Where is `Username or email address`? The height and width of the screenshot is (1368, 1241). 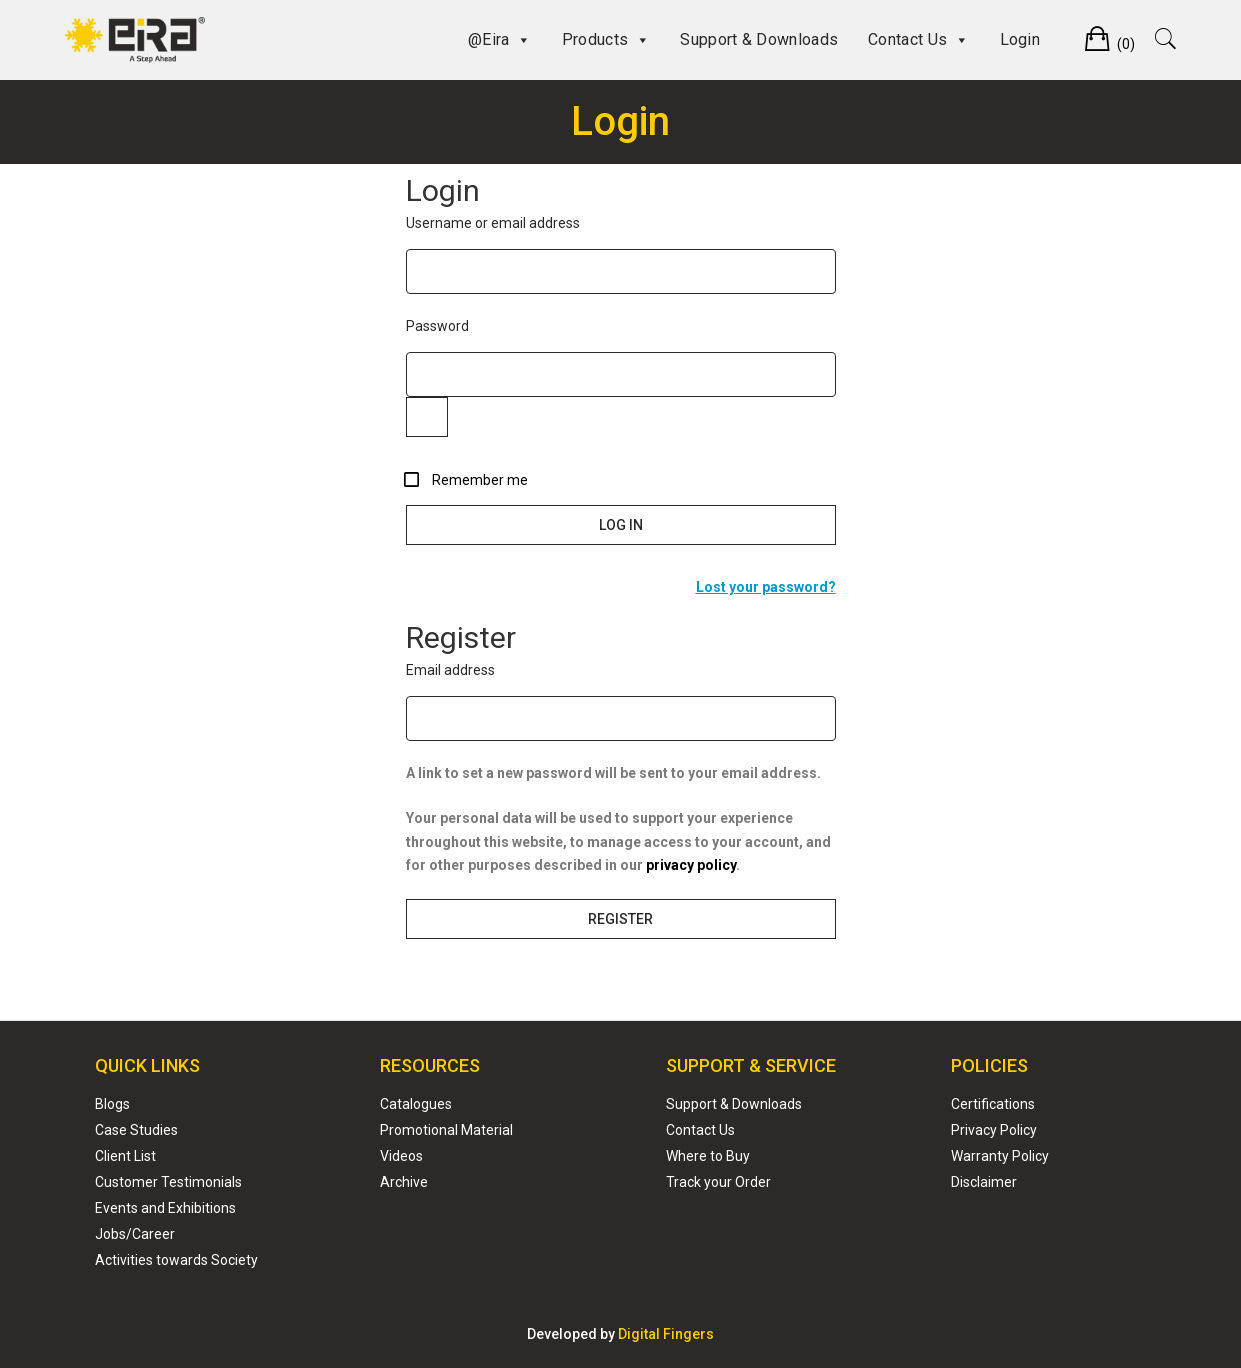
Username or email address is located at coordinates (526, 221).